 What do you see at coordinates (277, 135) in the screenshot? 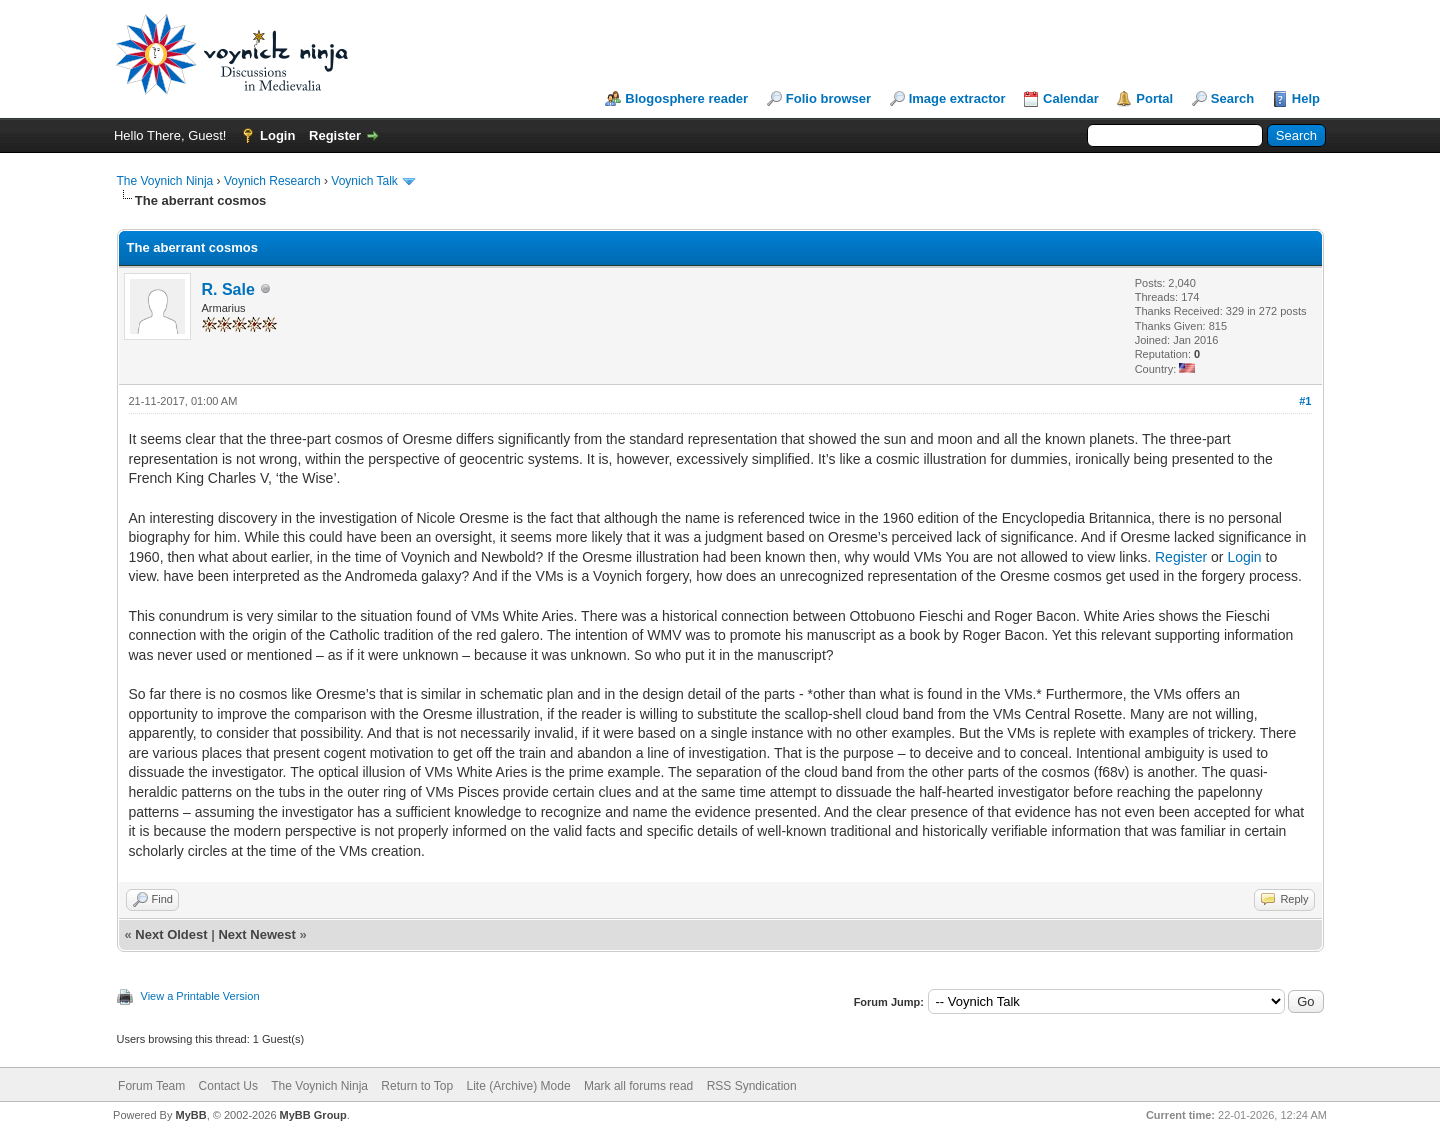
I see `Login` at bounding box center [277, 135].